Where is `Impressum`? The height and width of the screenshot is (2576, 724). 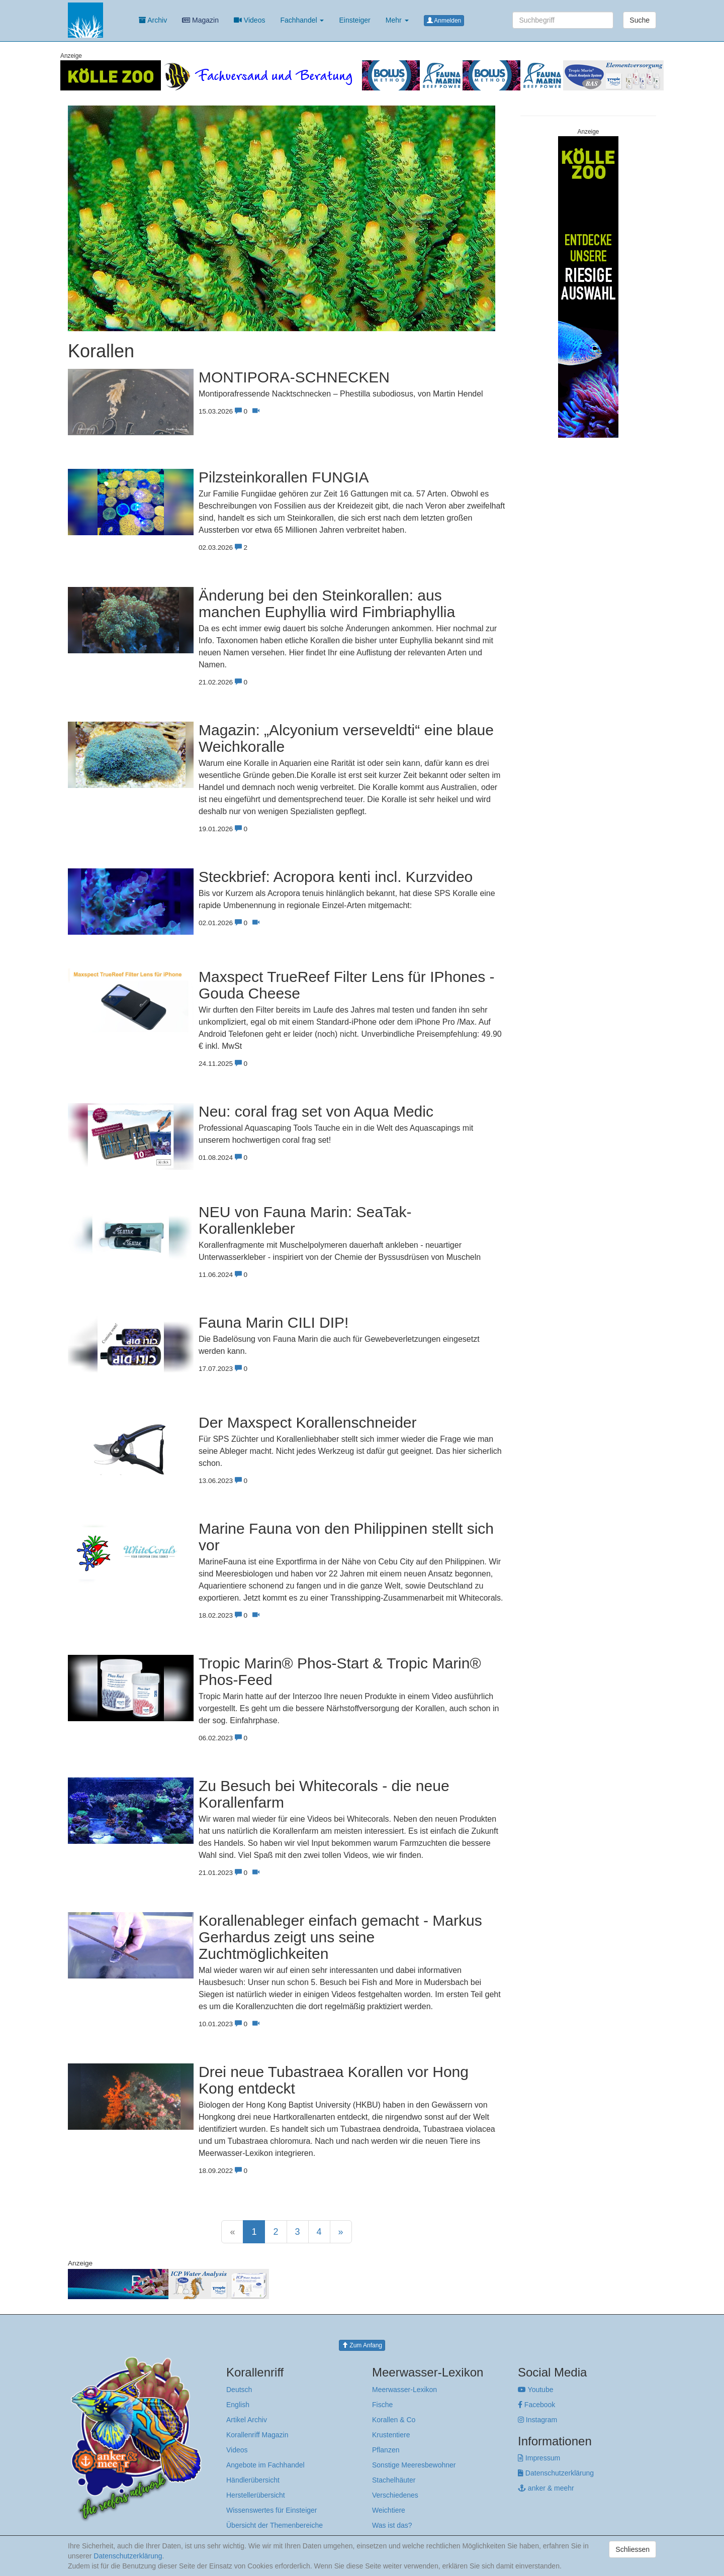
Impressum is located at coordinates (539, 2458).